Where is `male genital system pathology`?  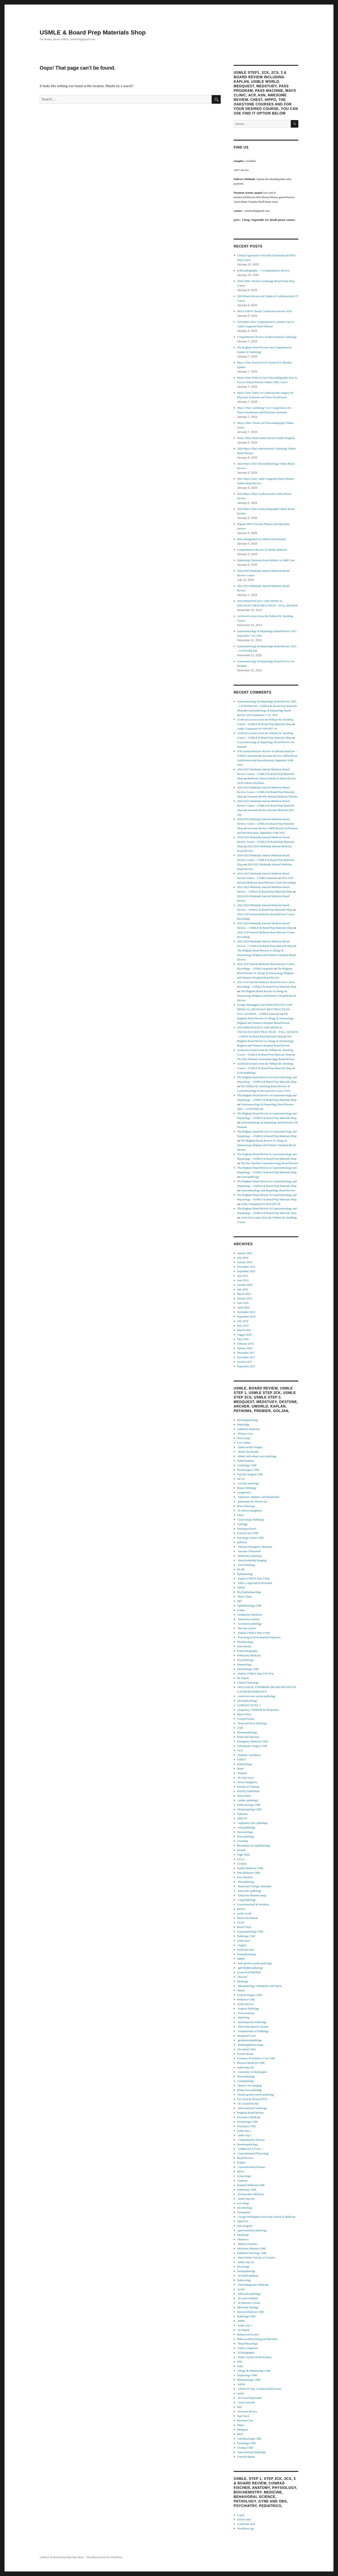
male genital system pathology is located at coordinates (254, 1963).